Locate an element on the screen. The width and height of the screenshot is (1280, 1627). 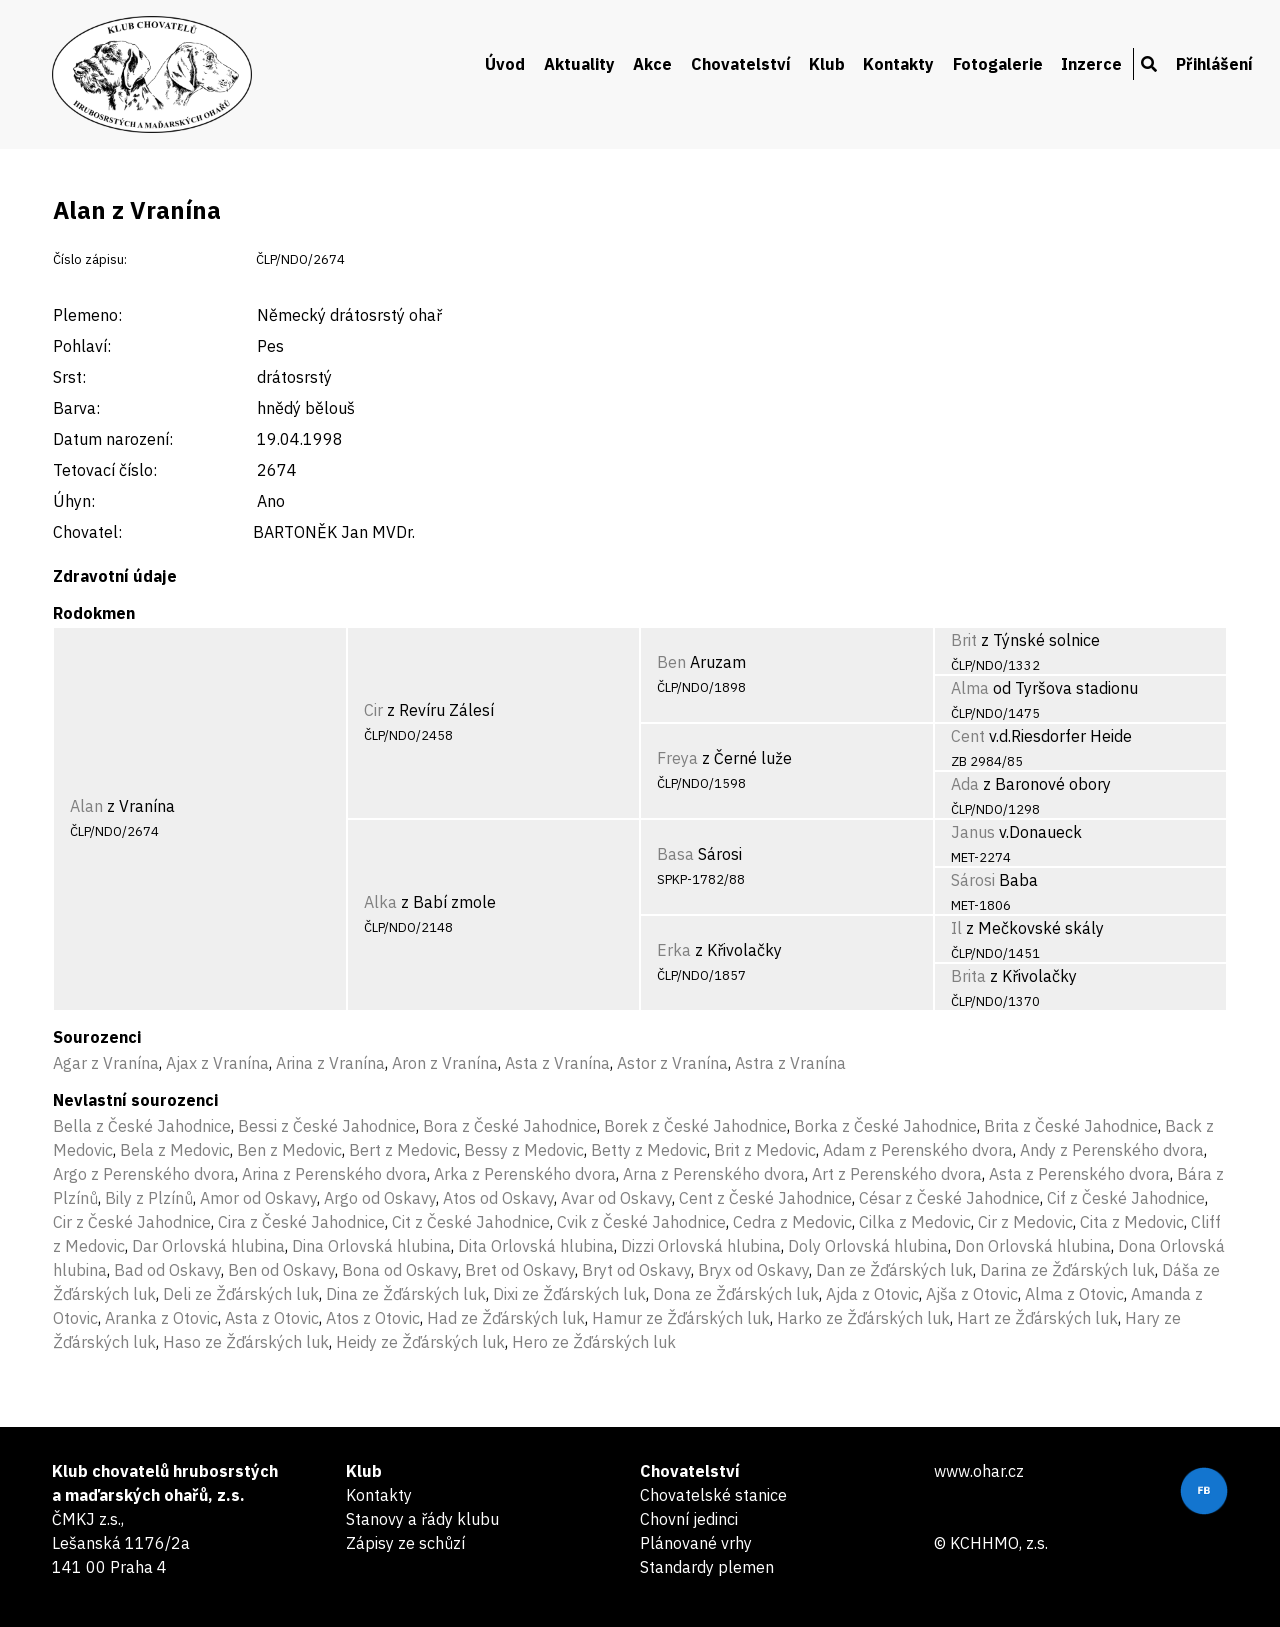
Basa is located at coordinates (675, 854).